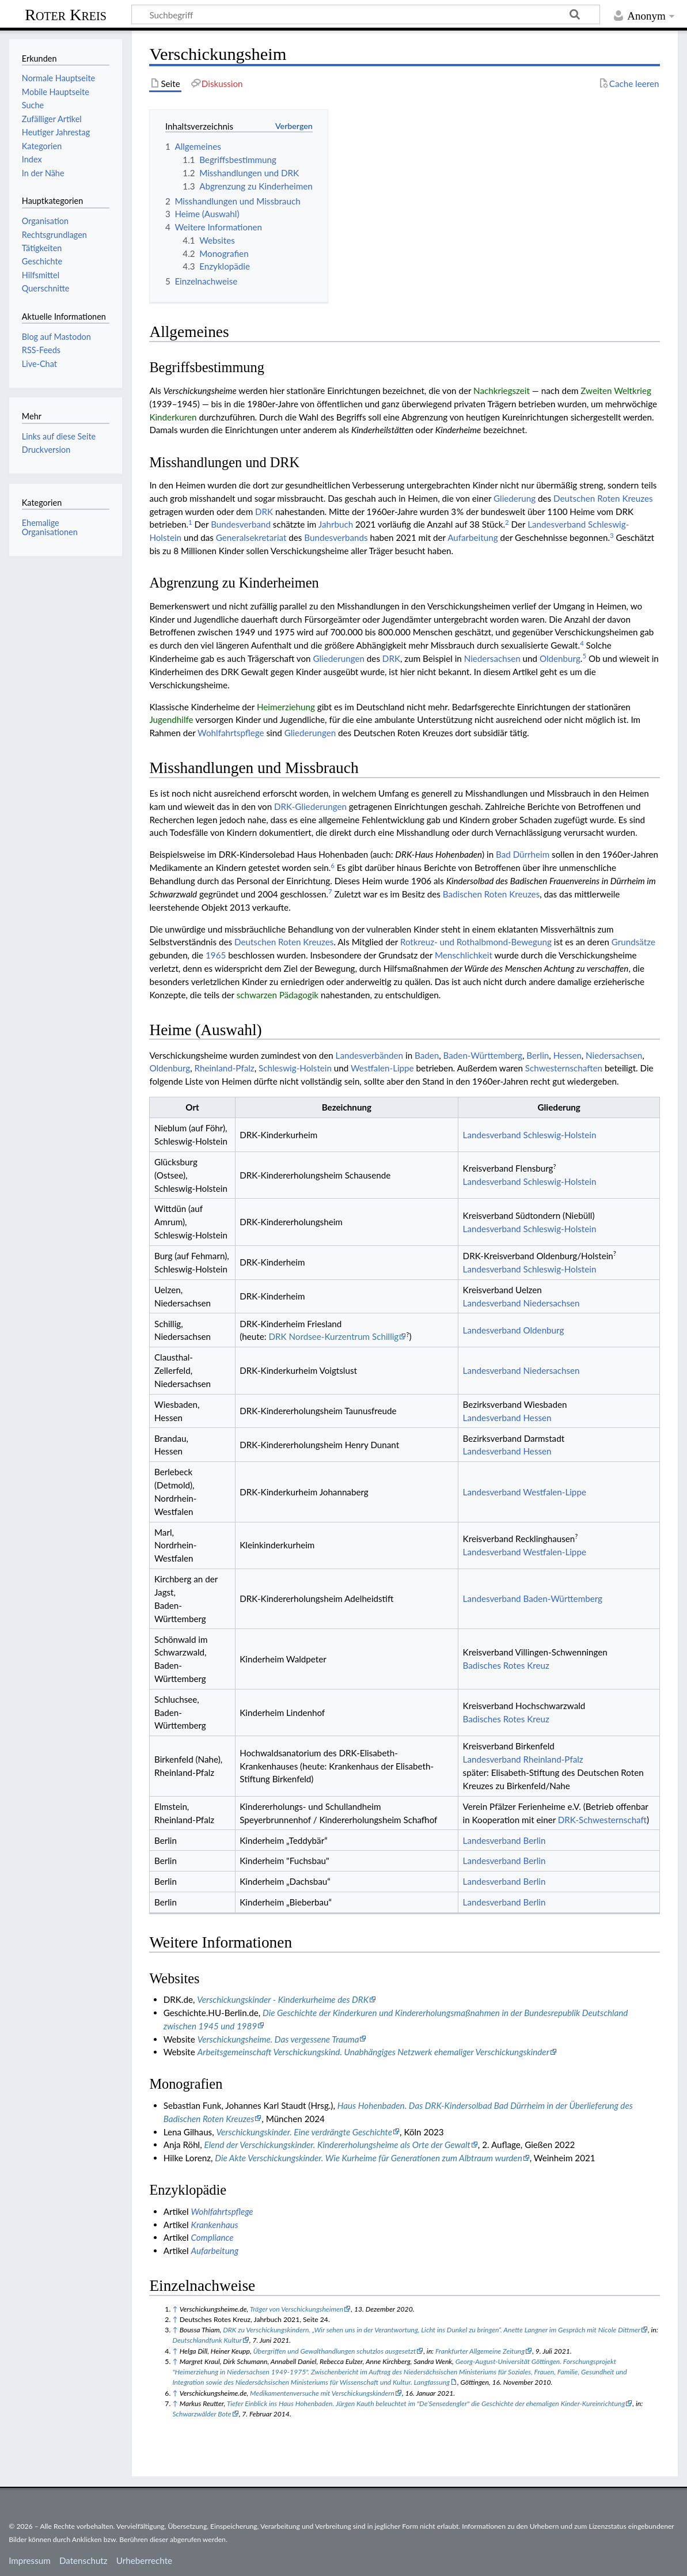 This screenshot has height=2576, width=687. What do you see at coordinates (43, 173) in the screenshot?
I see `In der Nähe` at bounding box center [43, 173].